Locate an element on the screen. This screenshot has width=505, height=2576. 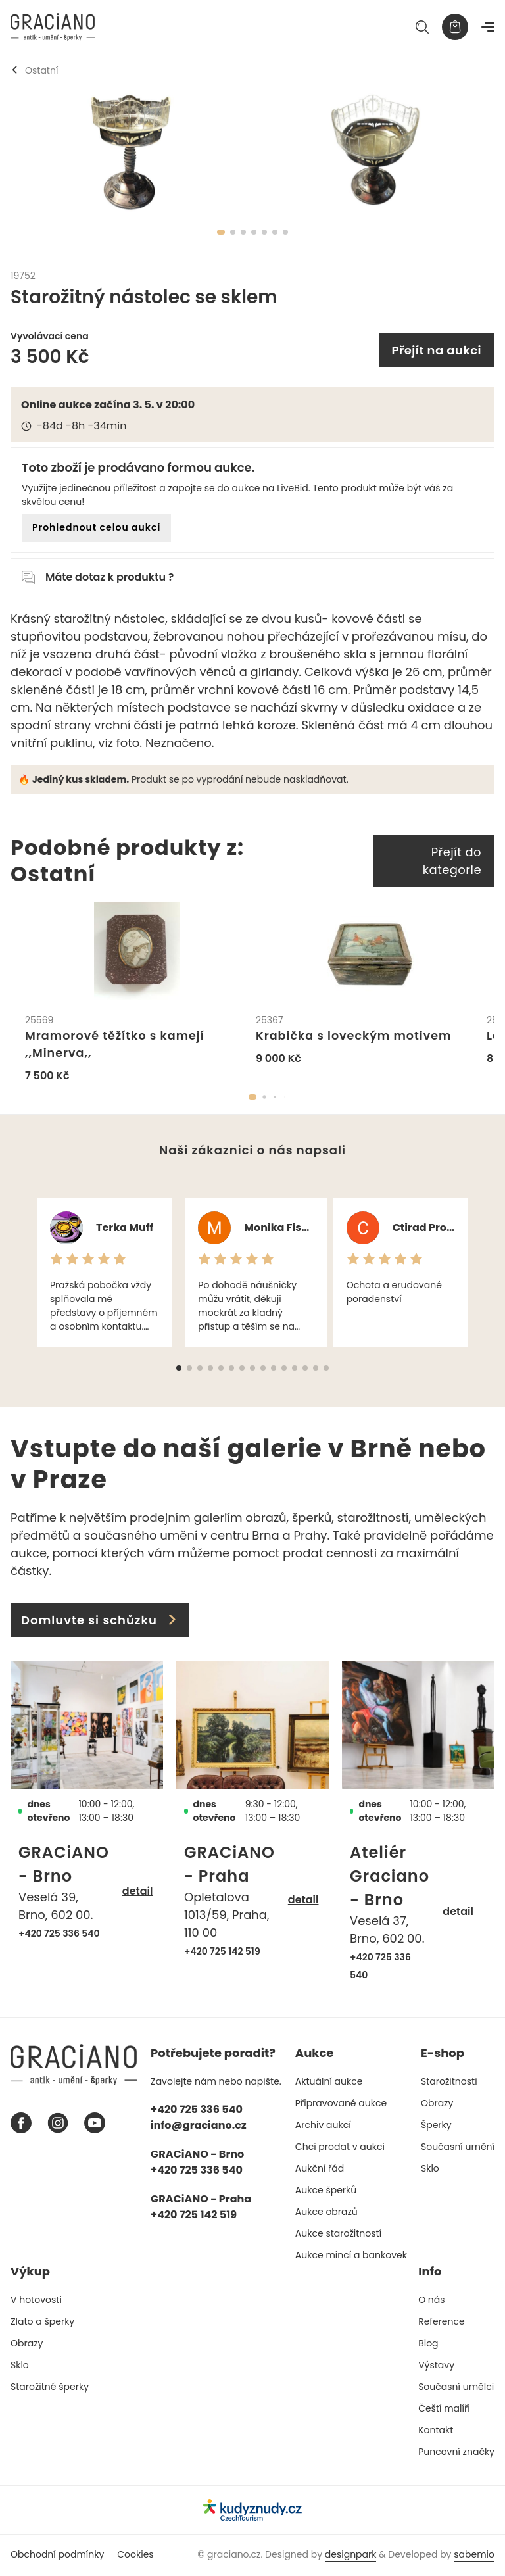
designpark is located at coordinates (351, 2555).